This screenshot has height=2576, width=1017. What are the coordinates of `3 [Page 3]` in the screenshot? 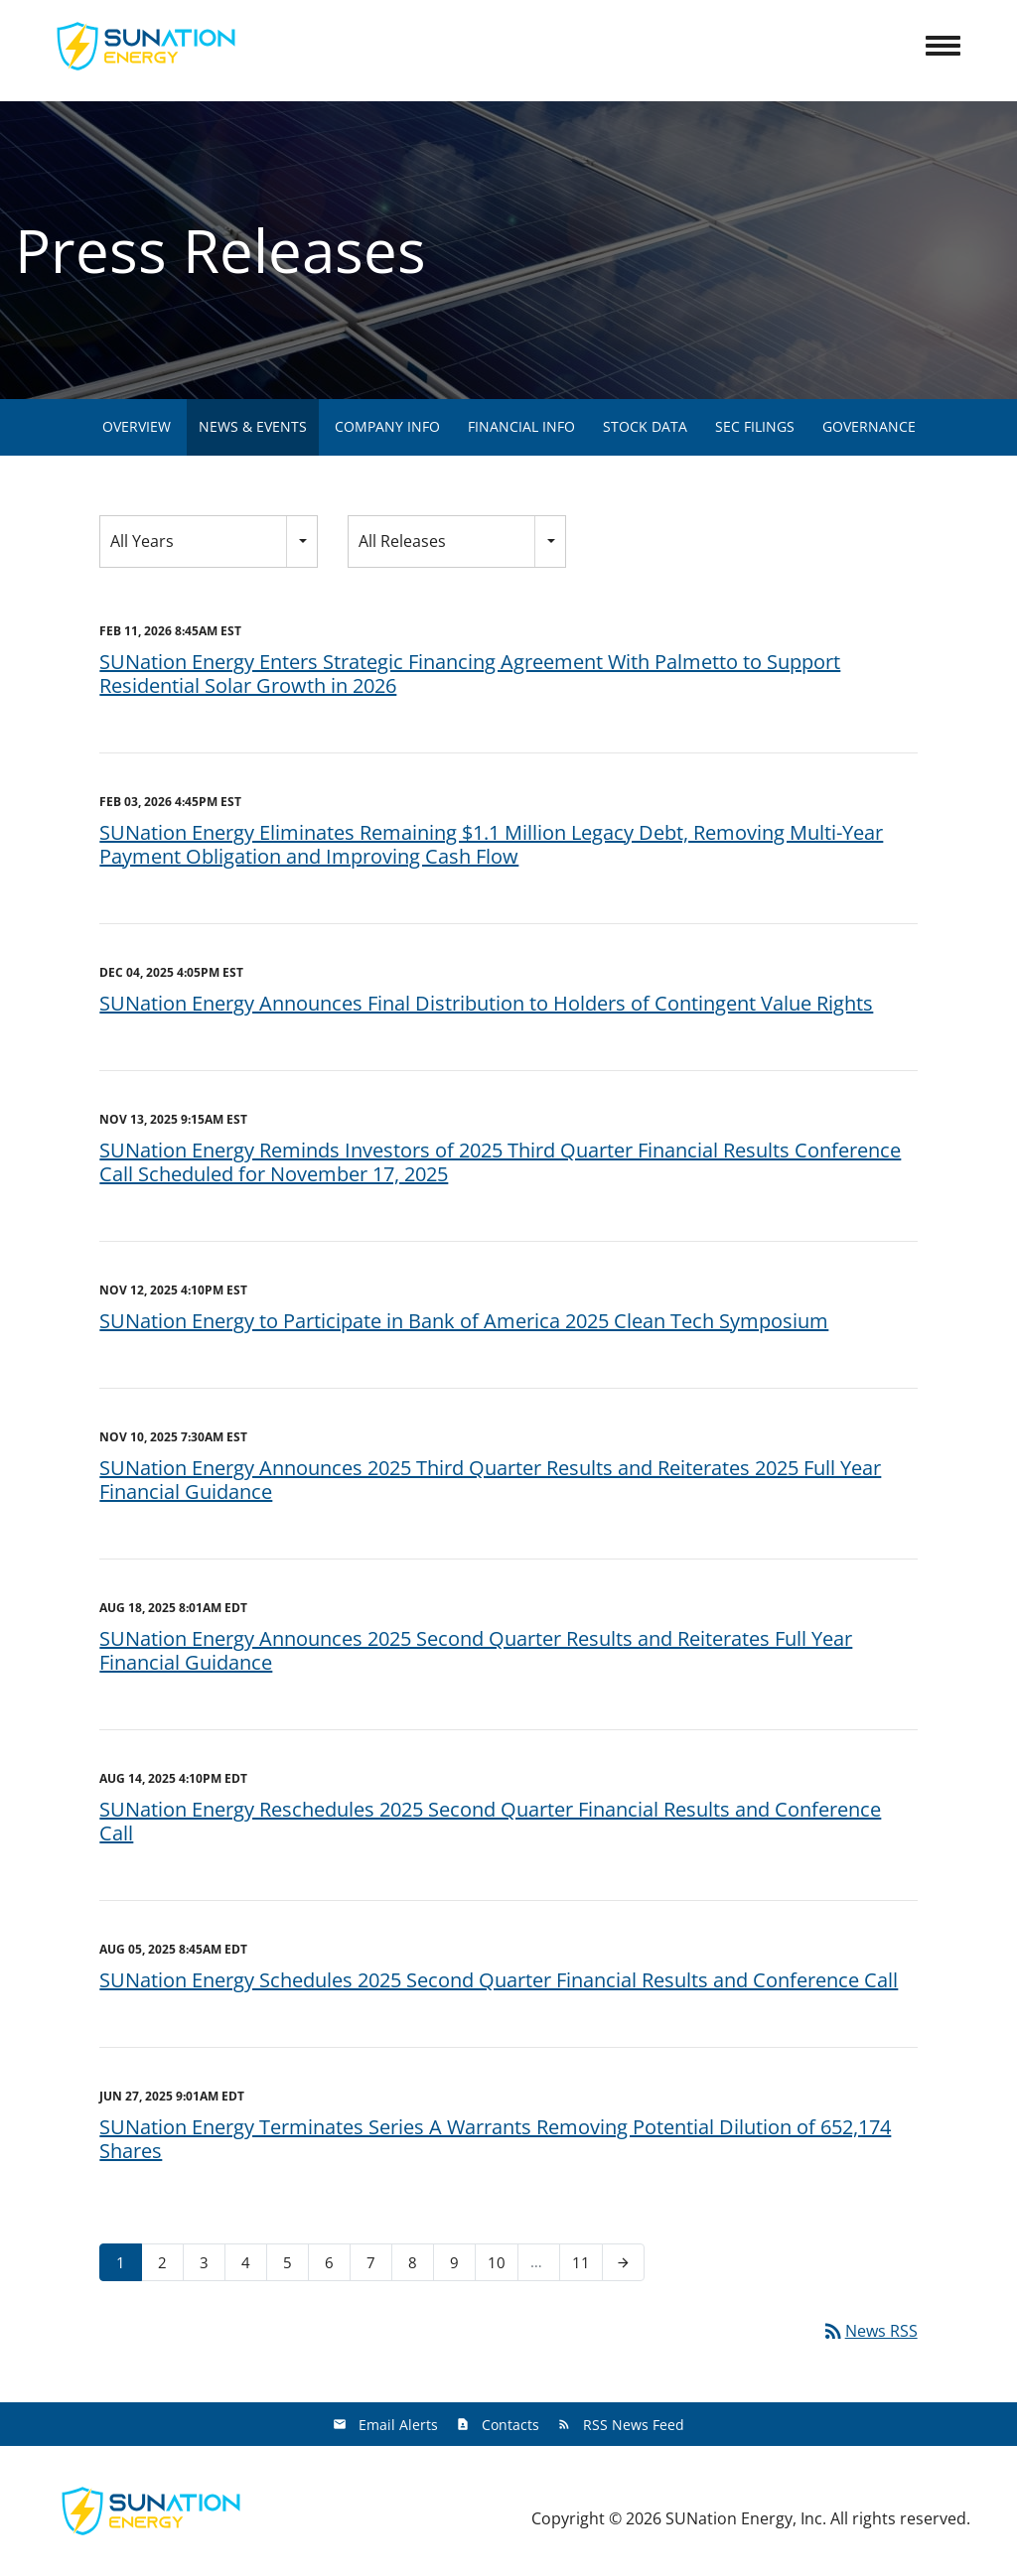 It's located at (210, 2266).